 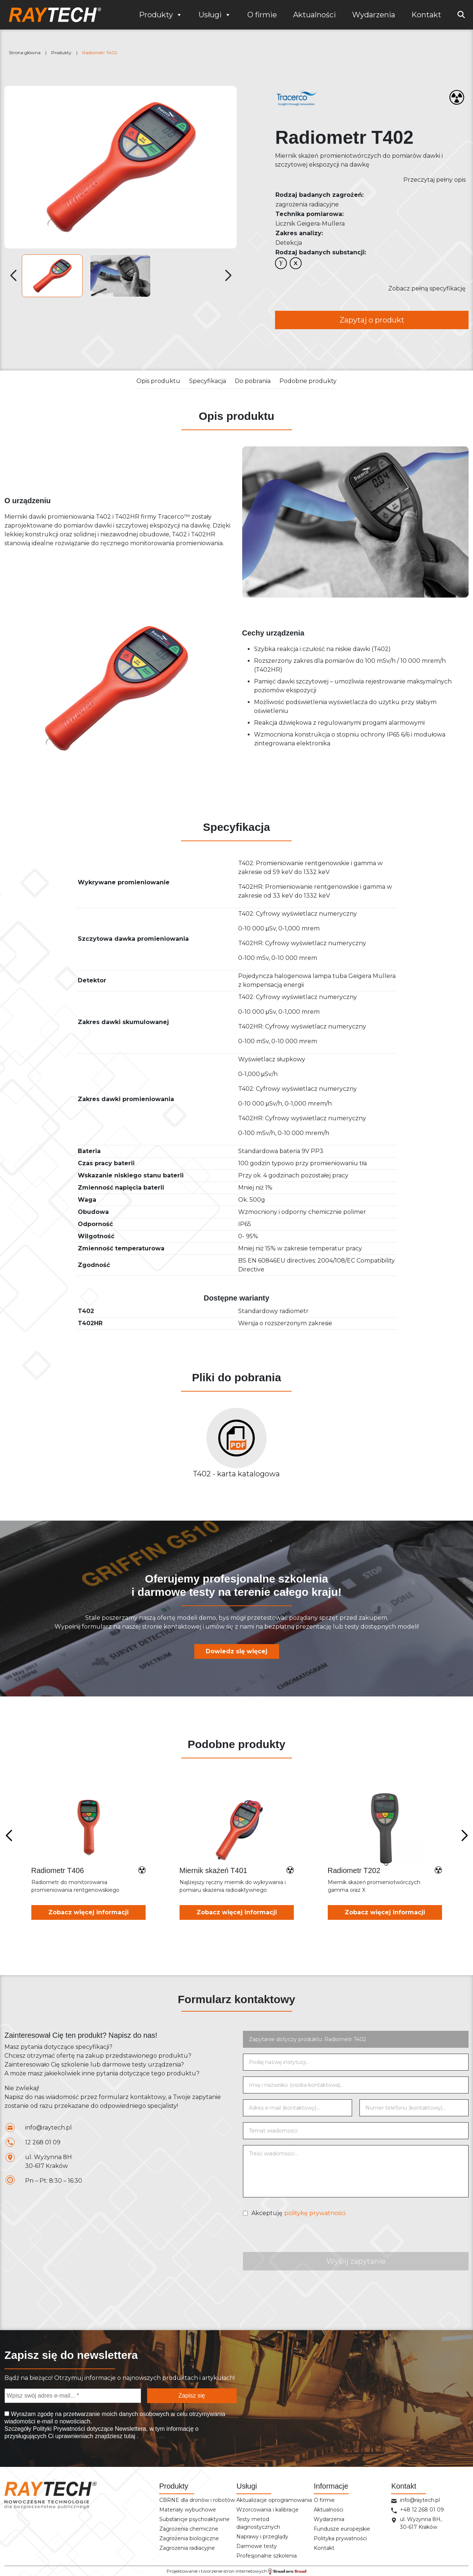 What do you see at coordinates (236, 2571) in the screenshot?
I see `Projektowanie i tworzenie stron internetowych` at bounding box center [236, 2571].